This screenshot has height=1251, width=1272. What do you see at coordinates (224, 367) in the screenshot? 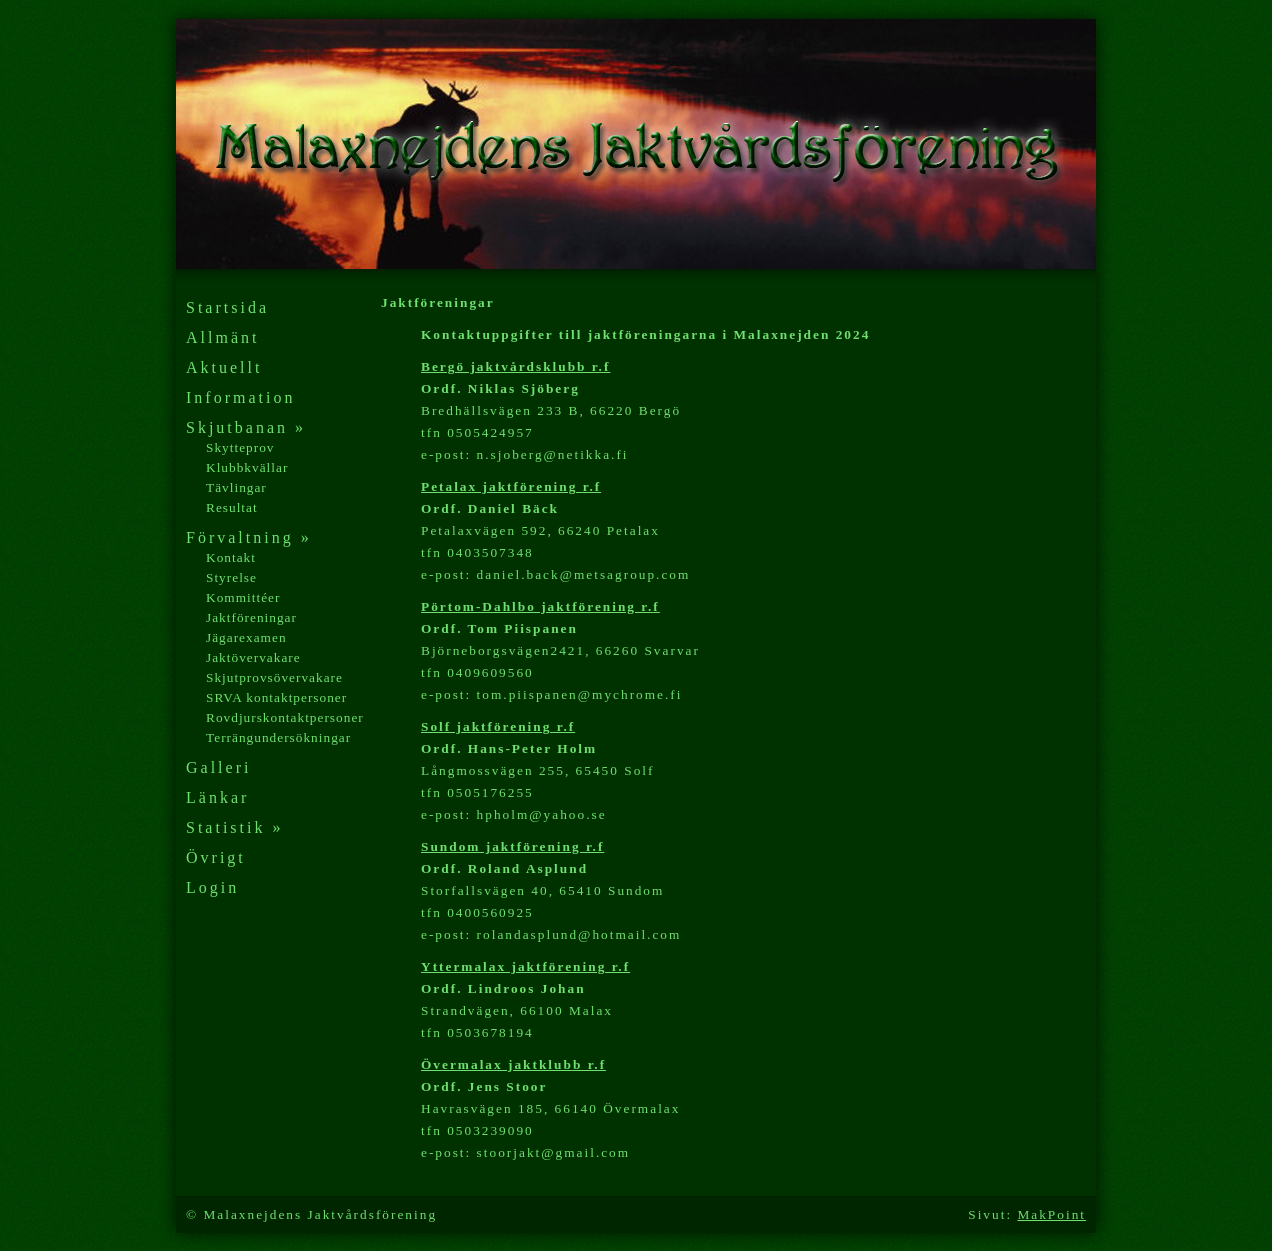
I see `Aktuellt` at bounding box center [224, 367].